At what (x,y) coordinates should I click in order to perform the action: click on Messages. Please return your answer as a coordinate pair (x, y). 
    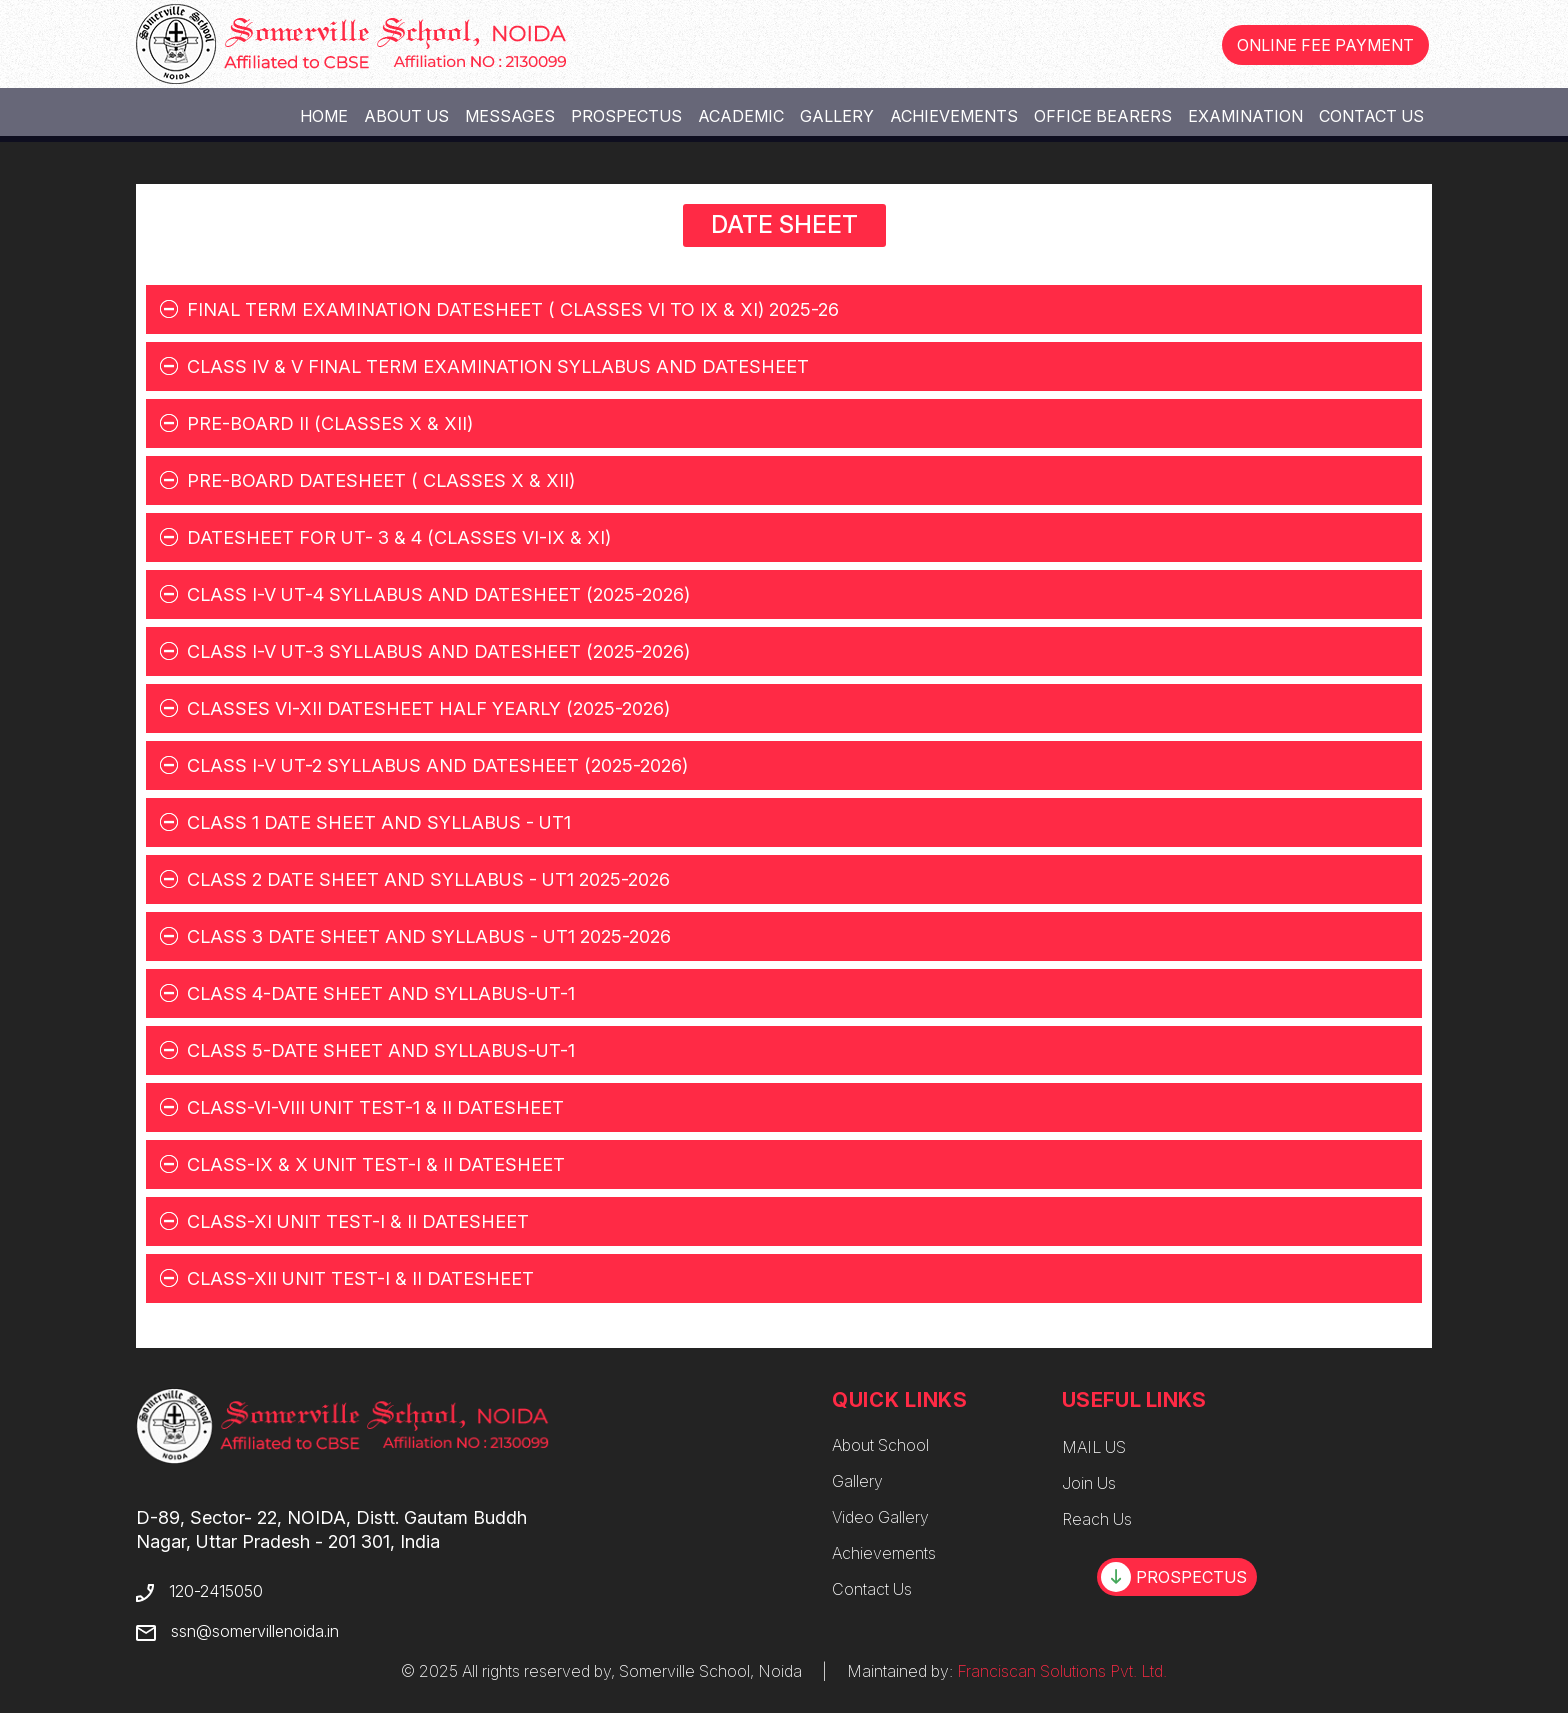
    Looking at the image, I should click on (510, 116).